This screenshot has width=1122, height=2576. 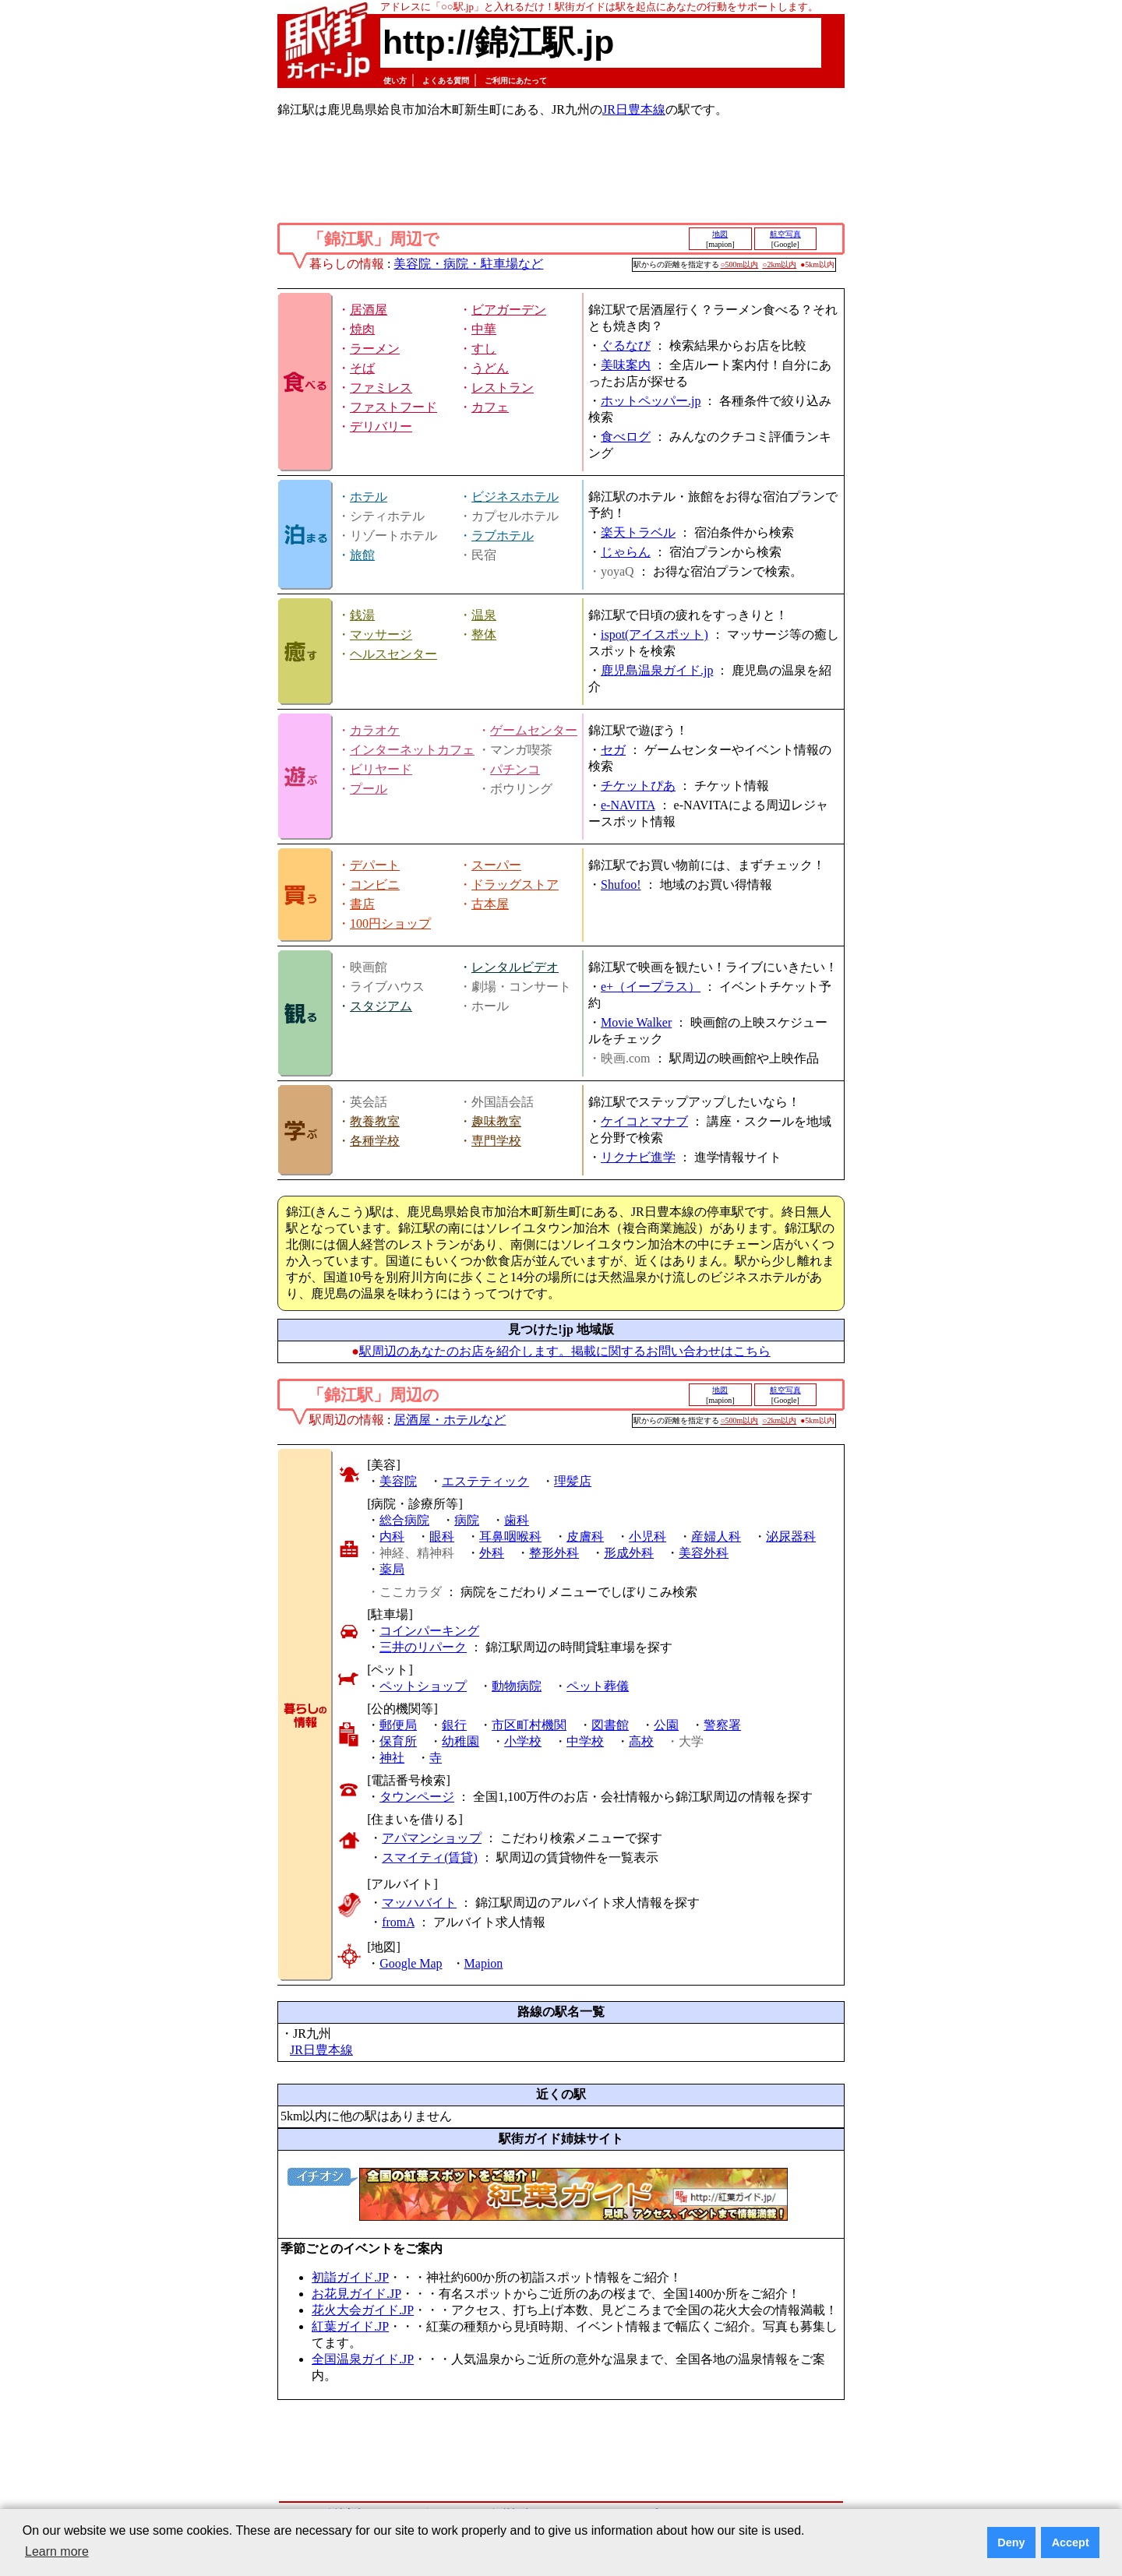 I want to click on 動物病院, so click(x=517, y=1686).